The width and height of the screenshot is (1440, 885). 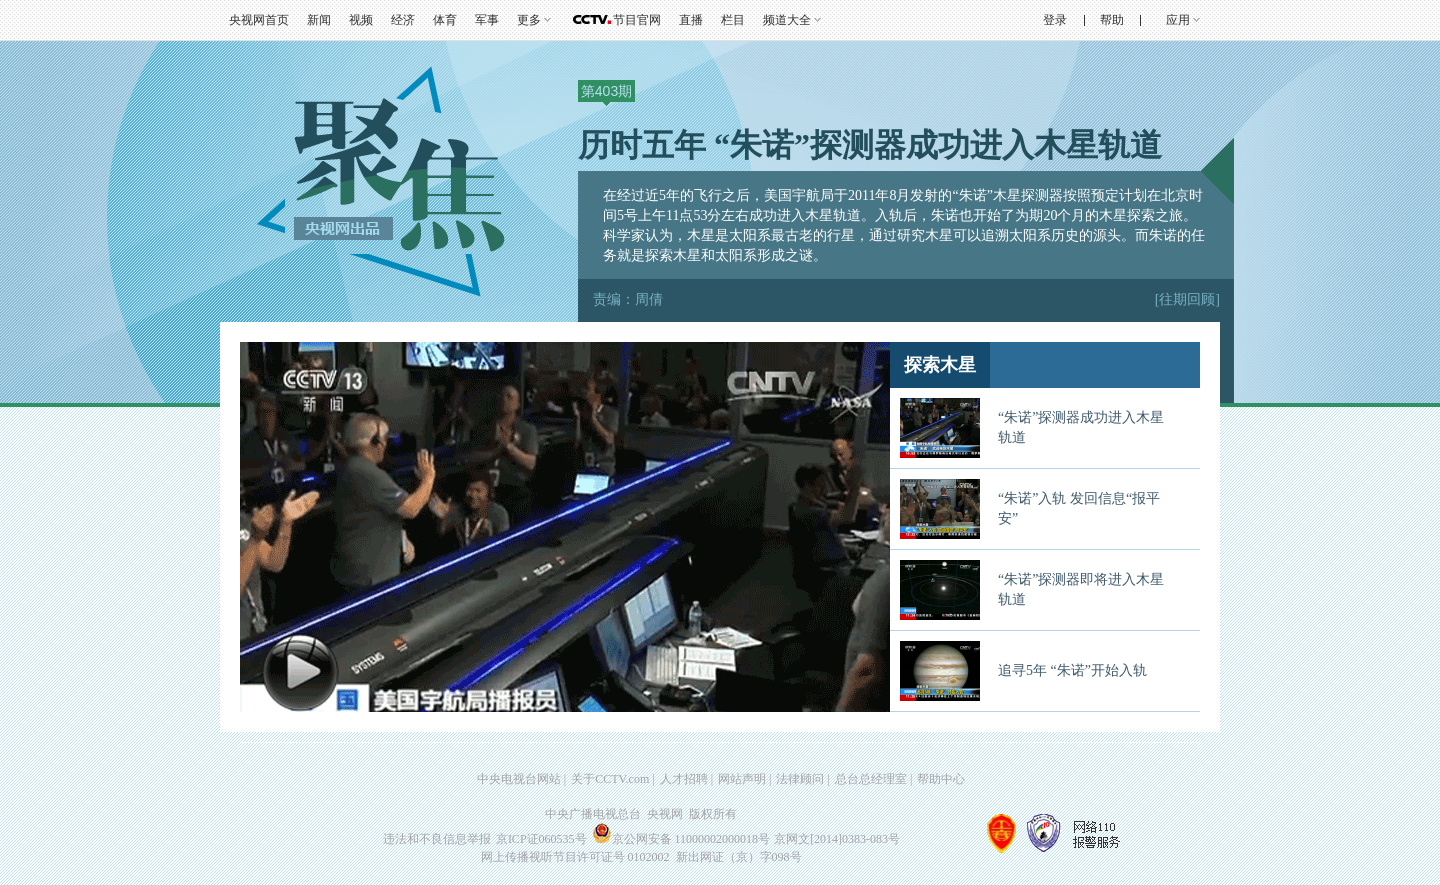 What do you see at coordinates (361, 20) in the screenshot?
I see `视频` at bounding box center [361, 20].